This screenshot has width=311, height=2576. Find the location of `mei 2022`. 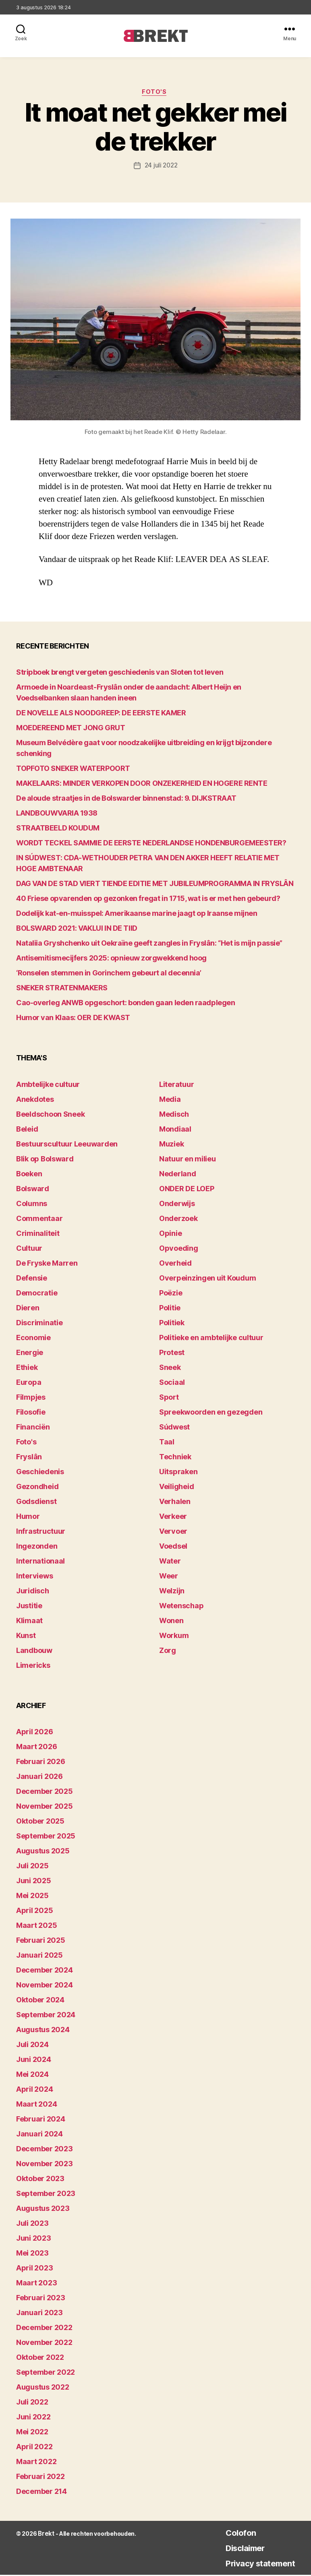

mei 2022 is located at coordinates (32, 2433).